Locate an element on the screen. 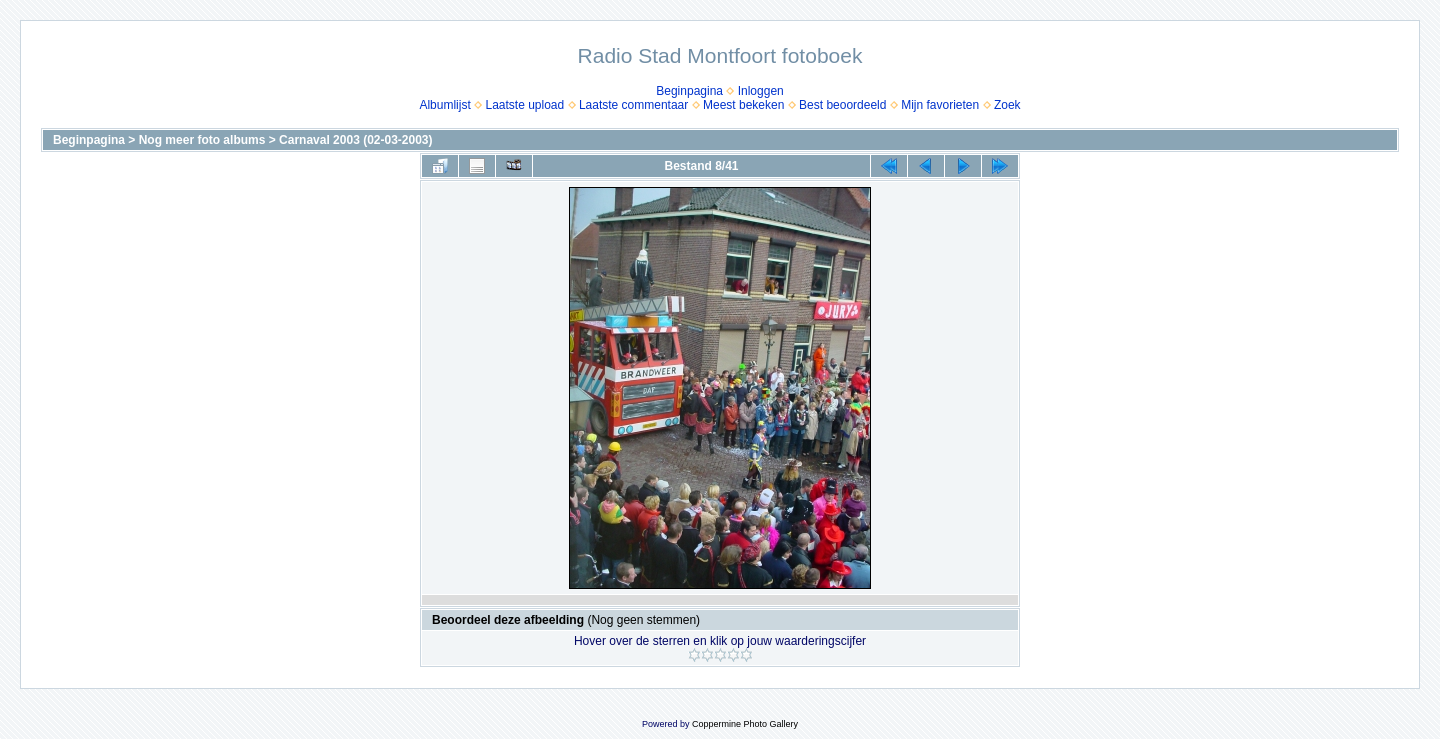 This screenshot has width=1440, height=739. Nog meer foto albums is located at coordinates (202, 140).